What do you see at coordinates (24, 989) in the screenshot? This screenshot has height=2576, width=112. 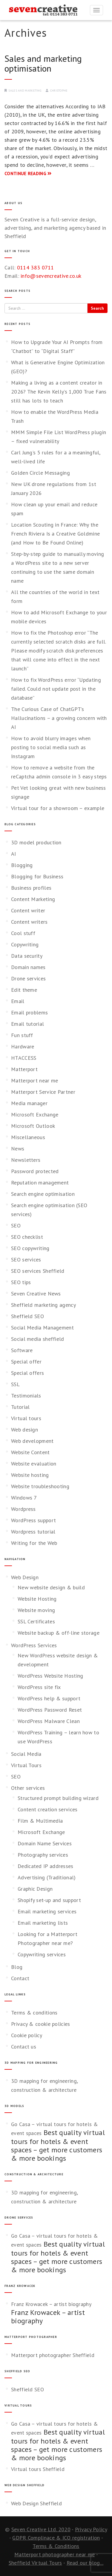 I see `Edit theme` at bounding box center [24, 989].